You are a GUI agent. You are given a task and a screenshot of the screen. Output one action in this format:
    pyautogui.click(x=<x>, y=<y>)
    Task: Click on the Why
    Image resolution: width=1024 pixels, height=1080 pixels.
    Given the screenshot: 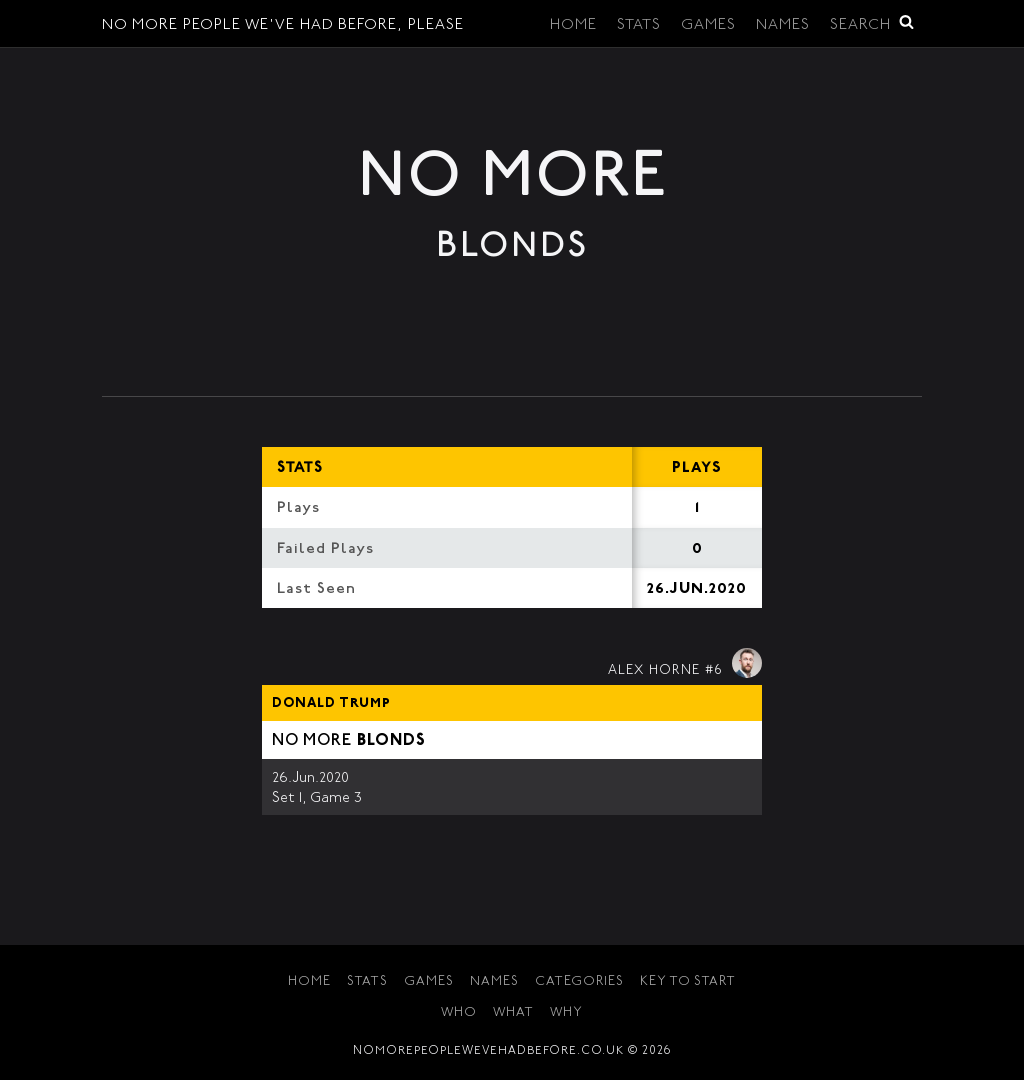 What is the action you would take?
    pyautogui.click(x=566, y=1013)
    